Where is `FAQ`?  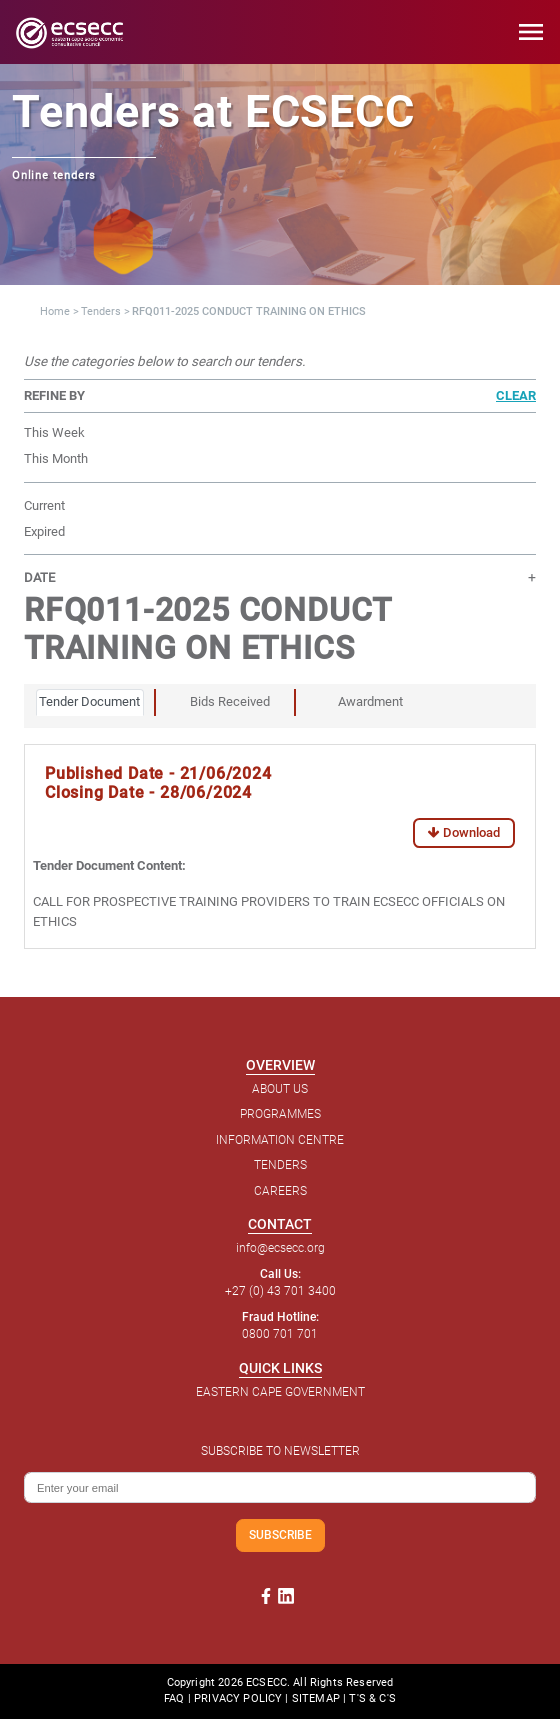 FAQ is located at coordinates (174, 1698).